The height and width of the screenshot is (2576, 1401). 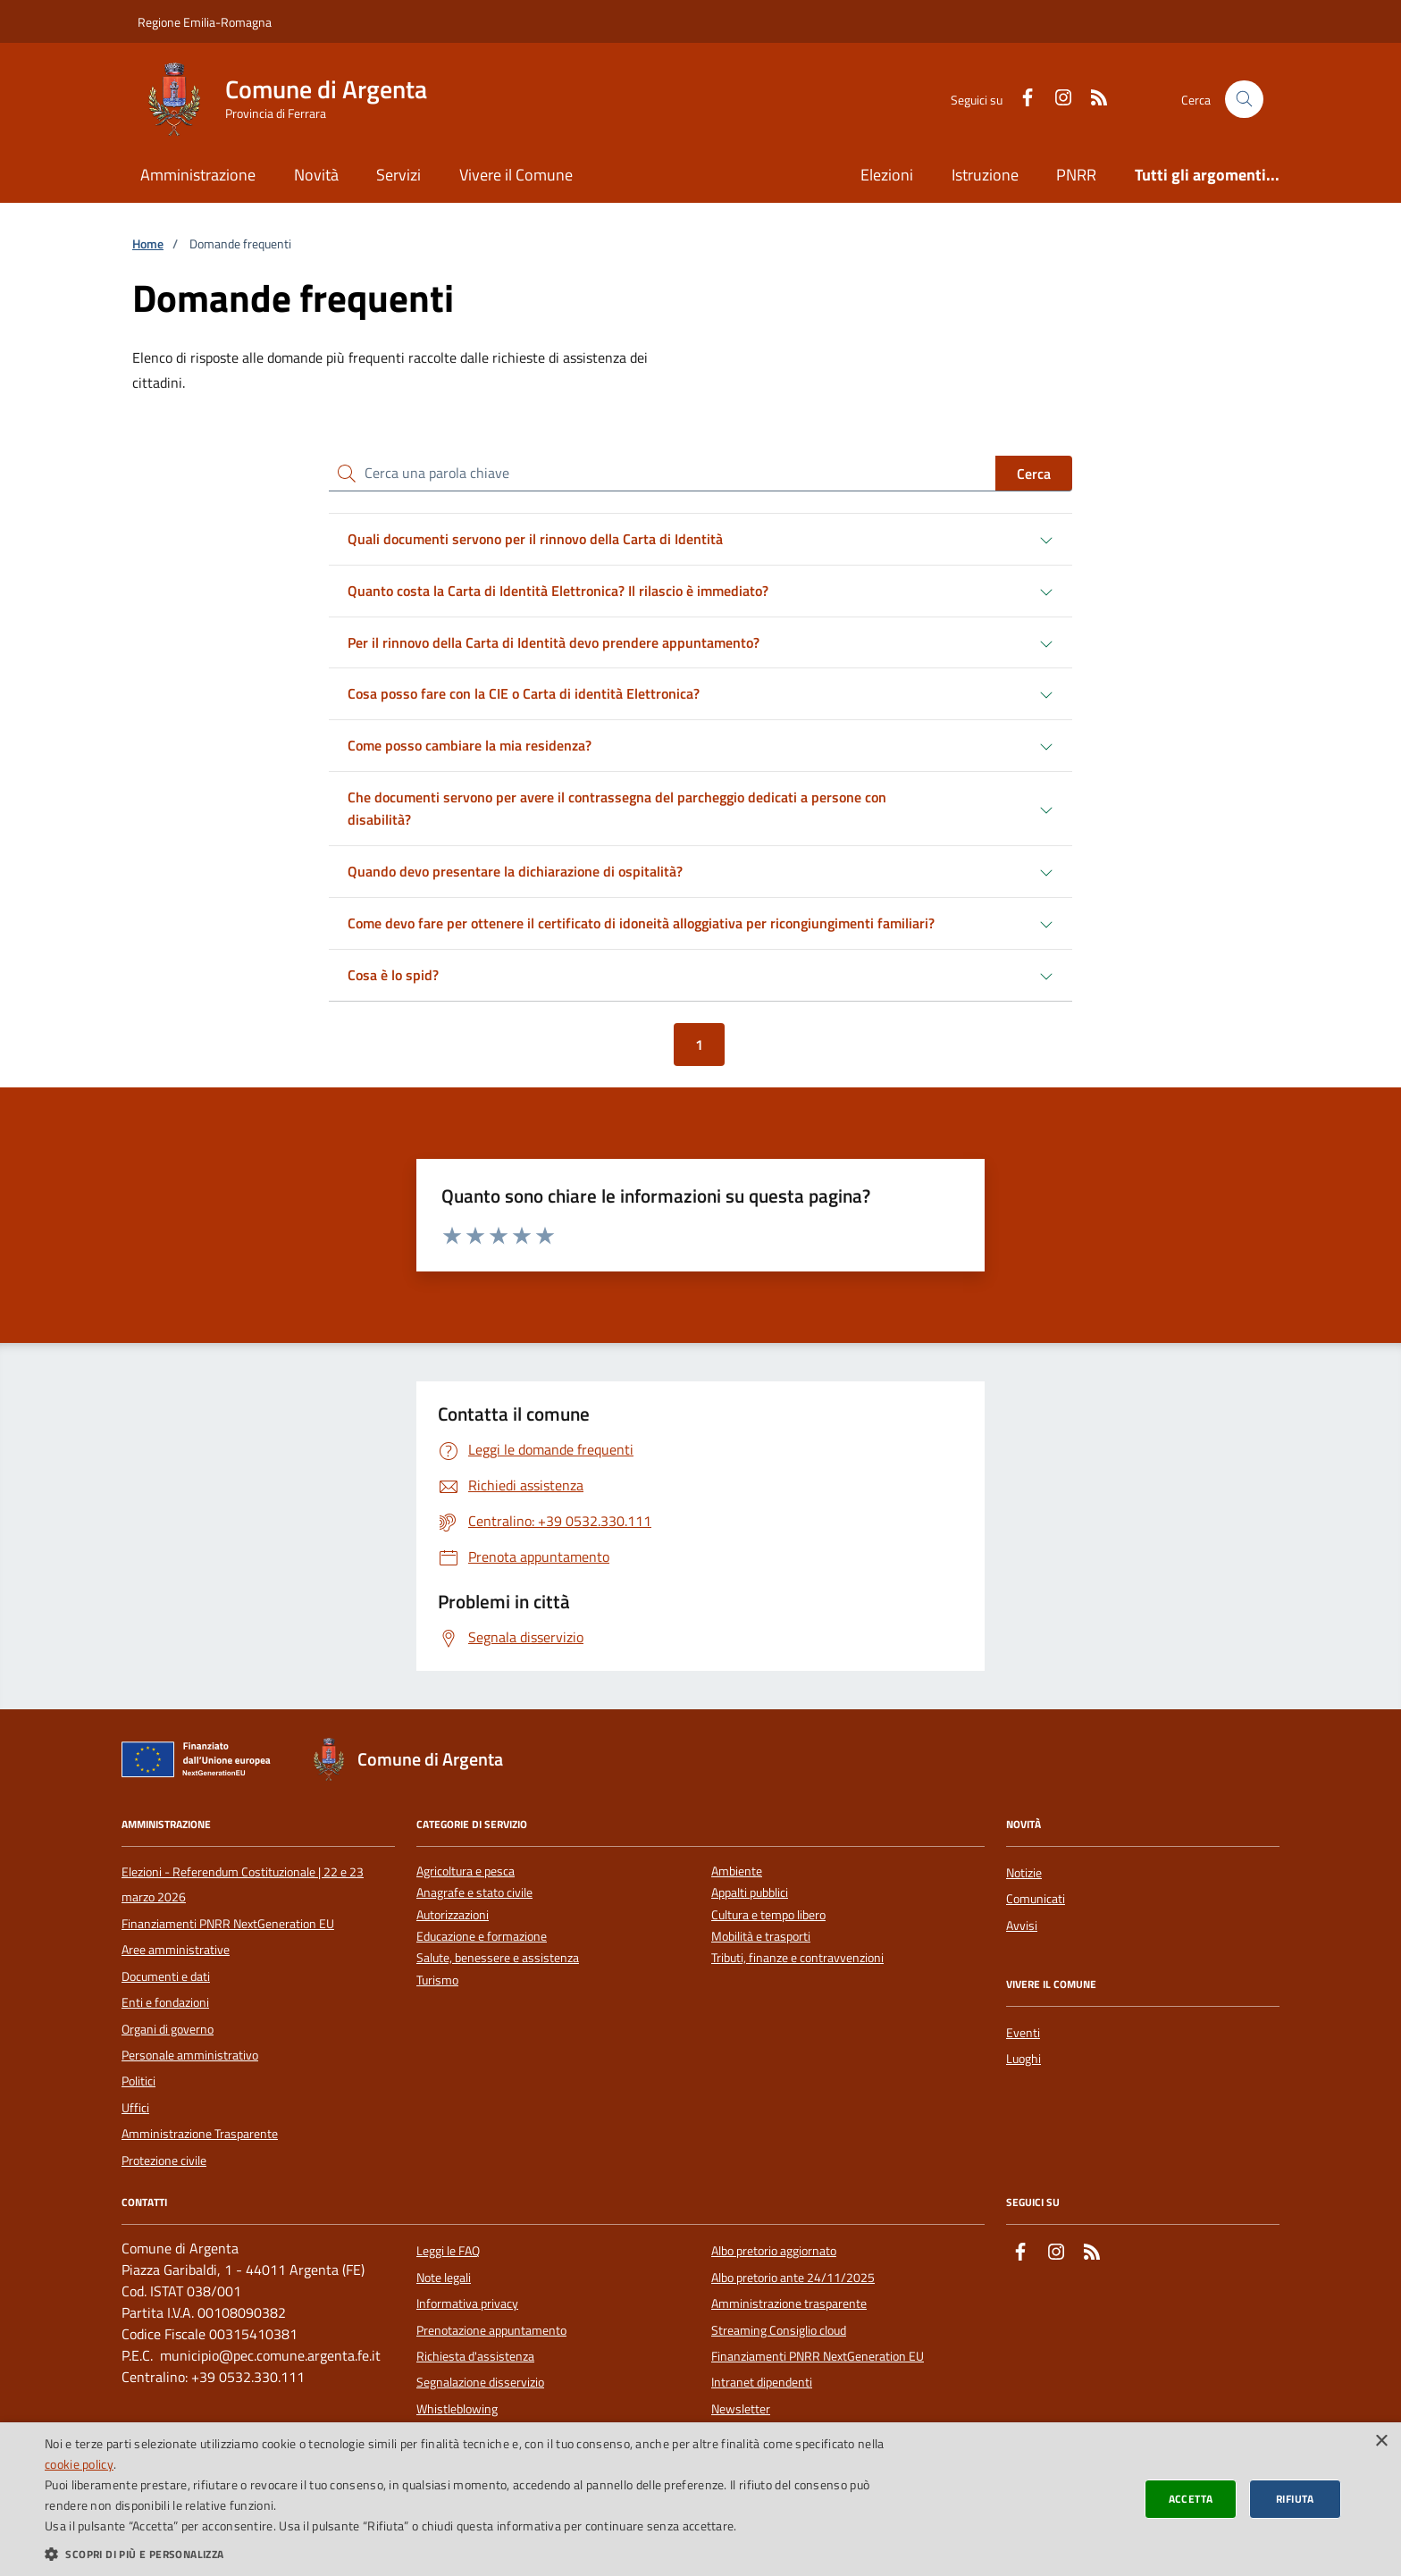 What do you see at coordinates (985, 175) in the screenshot?
I see `Istruzione` at bounding box center [985, 175].